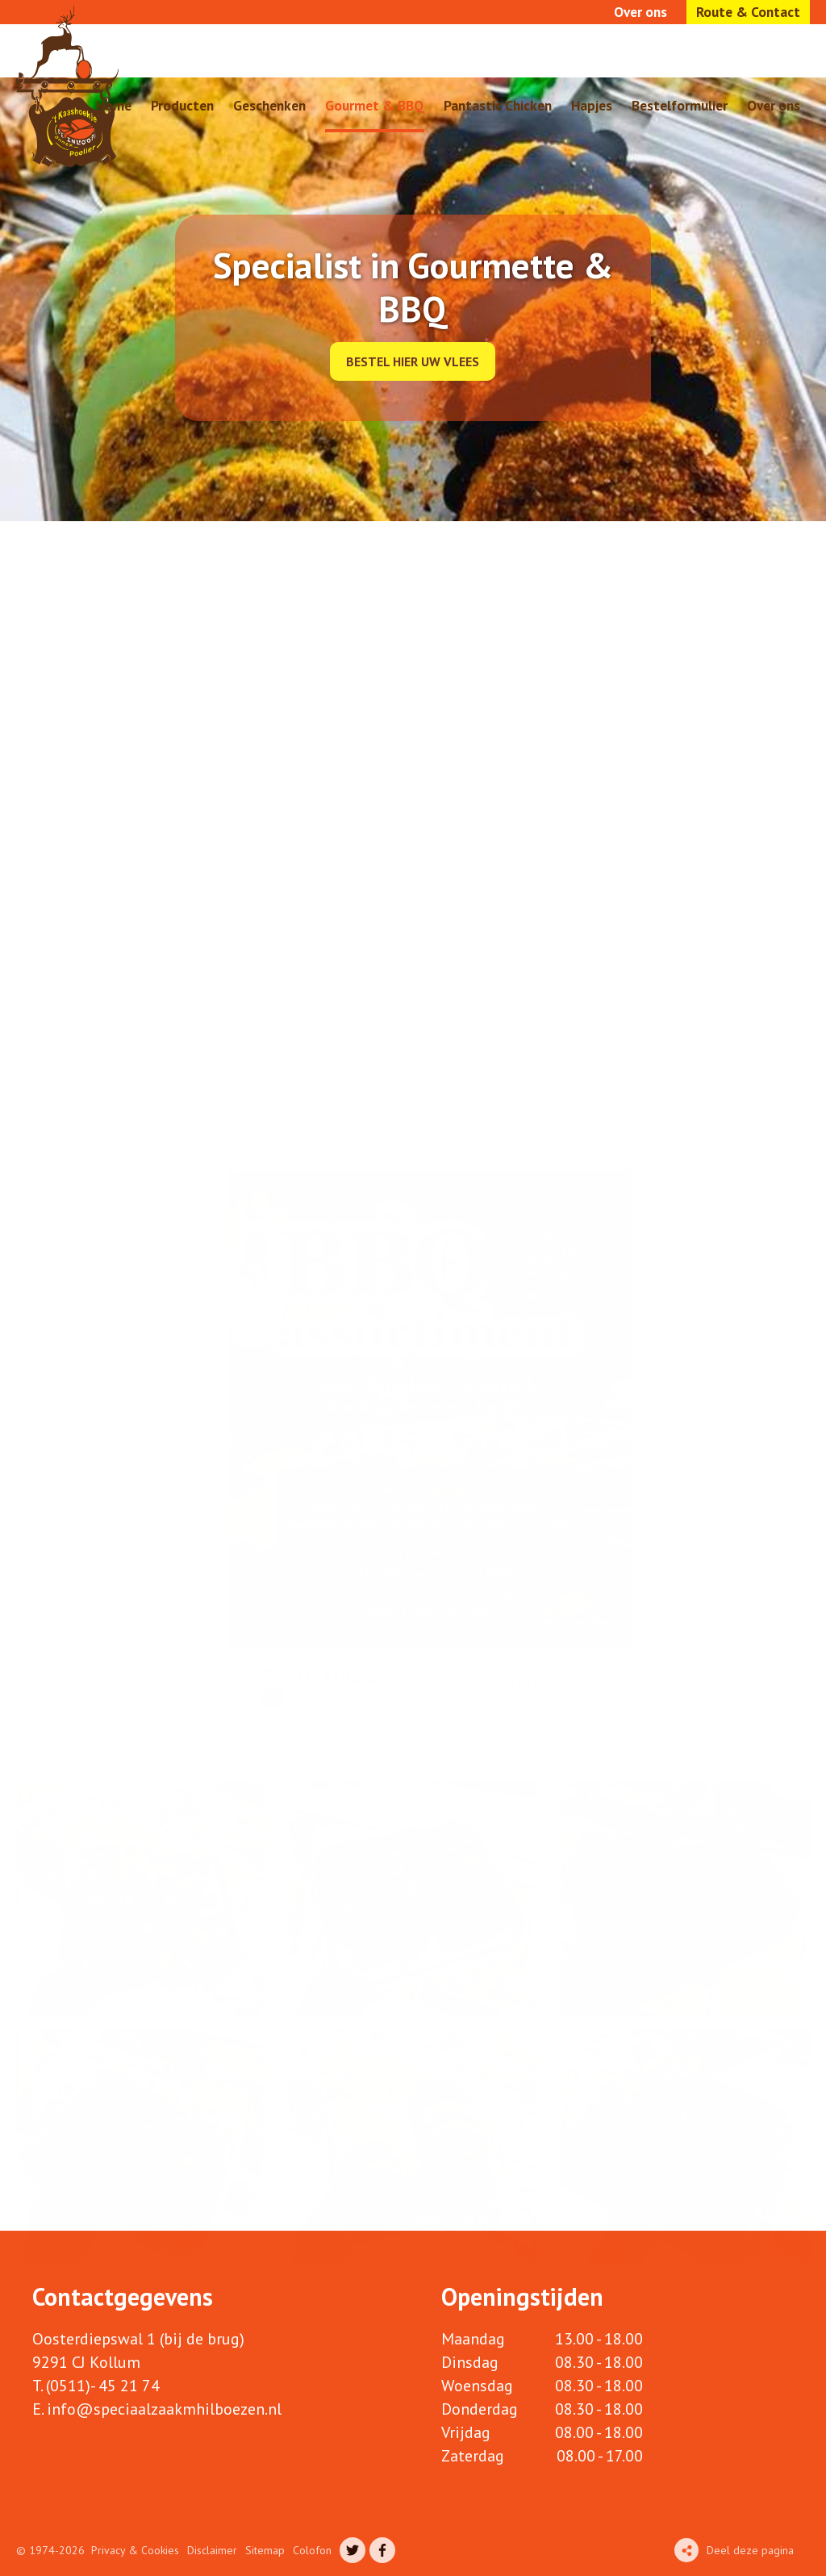 Image resolution: width=826 pixels, height=2576 pixels. Describe the element at coordinates (164, 2409) in the screenshot. I see `info@speciaalzaakmhilboezen.nl` at that location.